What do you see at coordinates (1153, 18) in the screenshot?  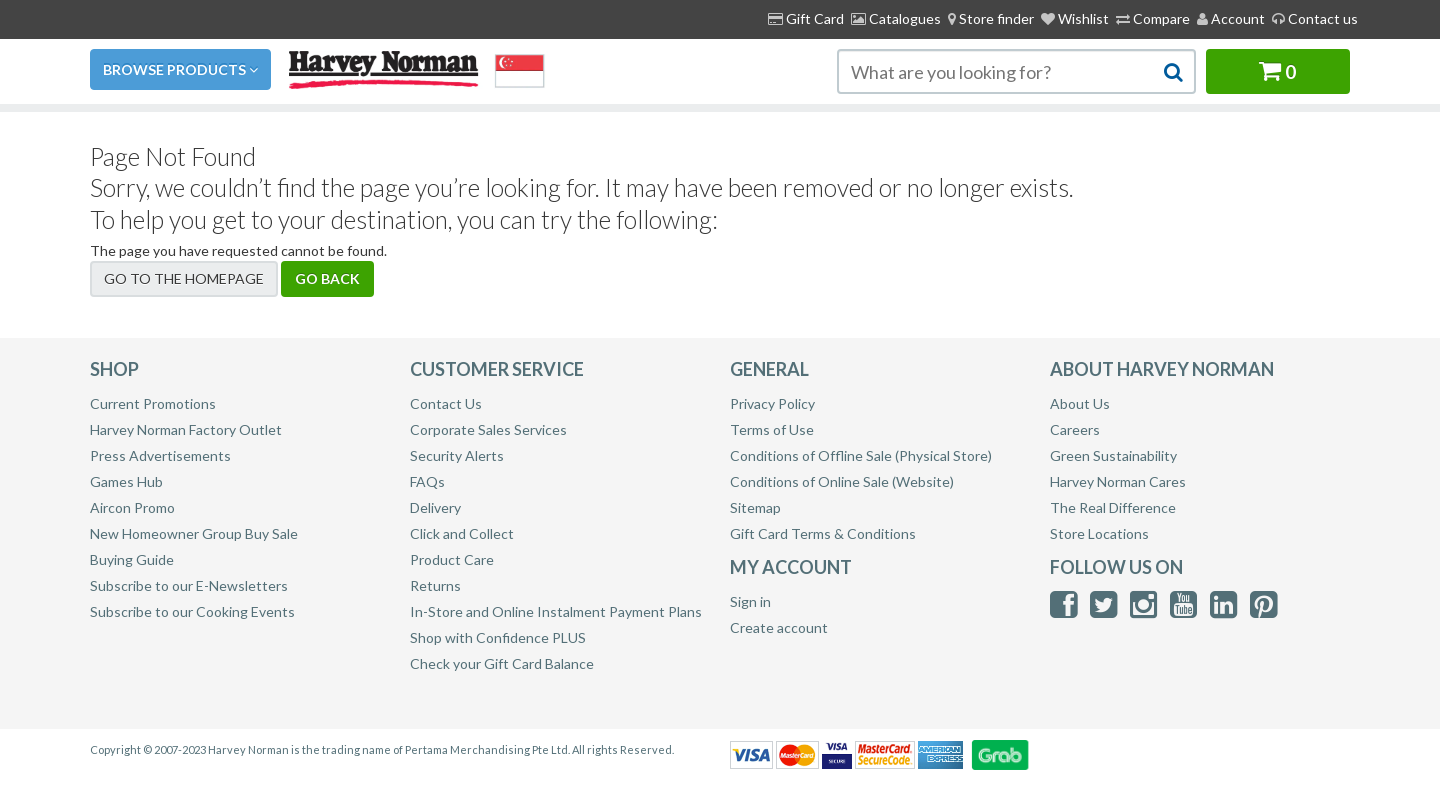 I see `Compare` at bounding box center [1153, 18].